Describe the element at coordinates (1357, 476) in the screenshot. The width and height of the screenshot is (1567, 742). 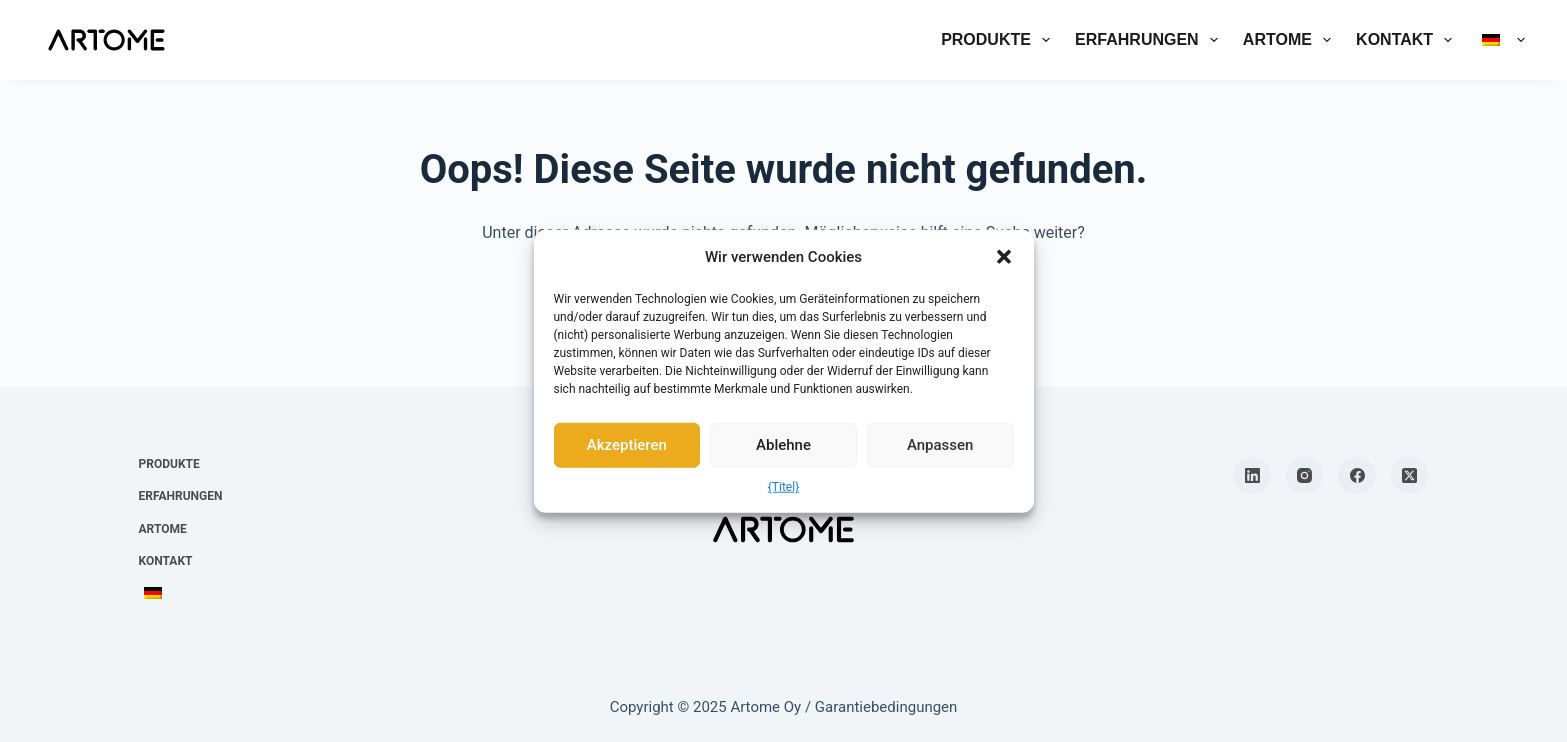
I see `[Facebook]` at that location.